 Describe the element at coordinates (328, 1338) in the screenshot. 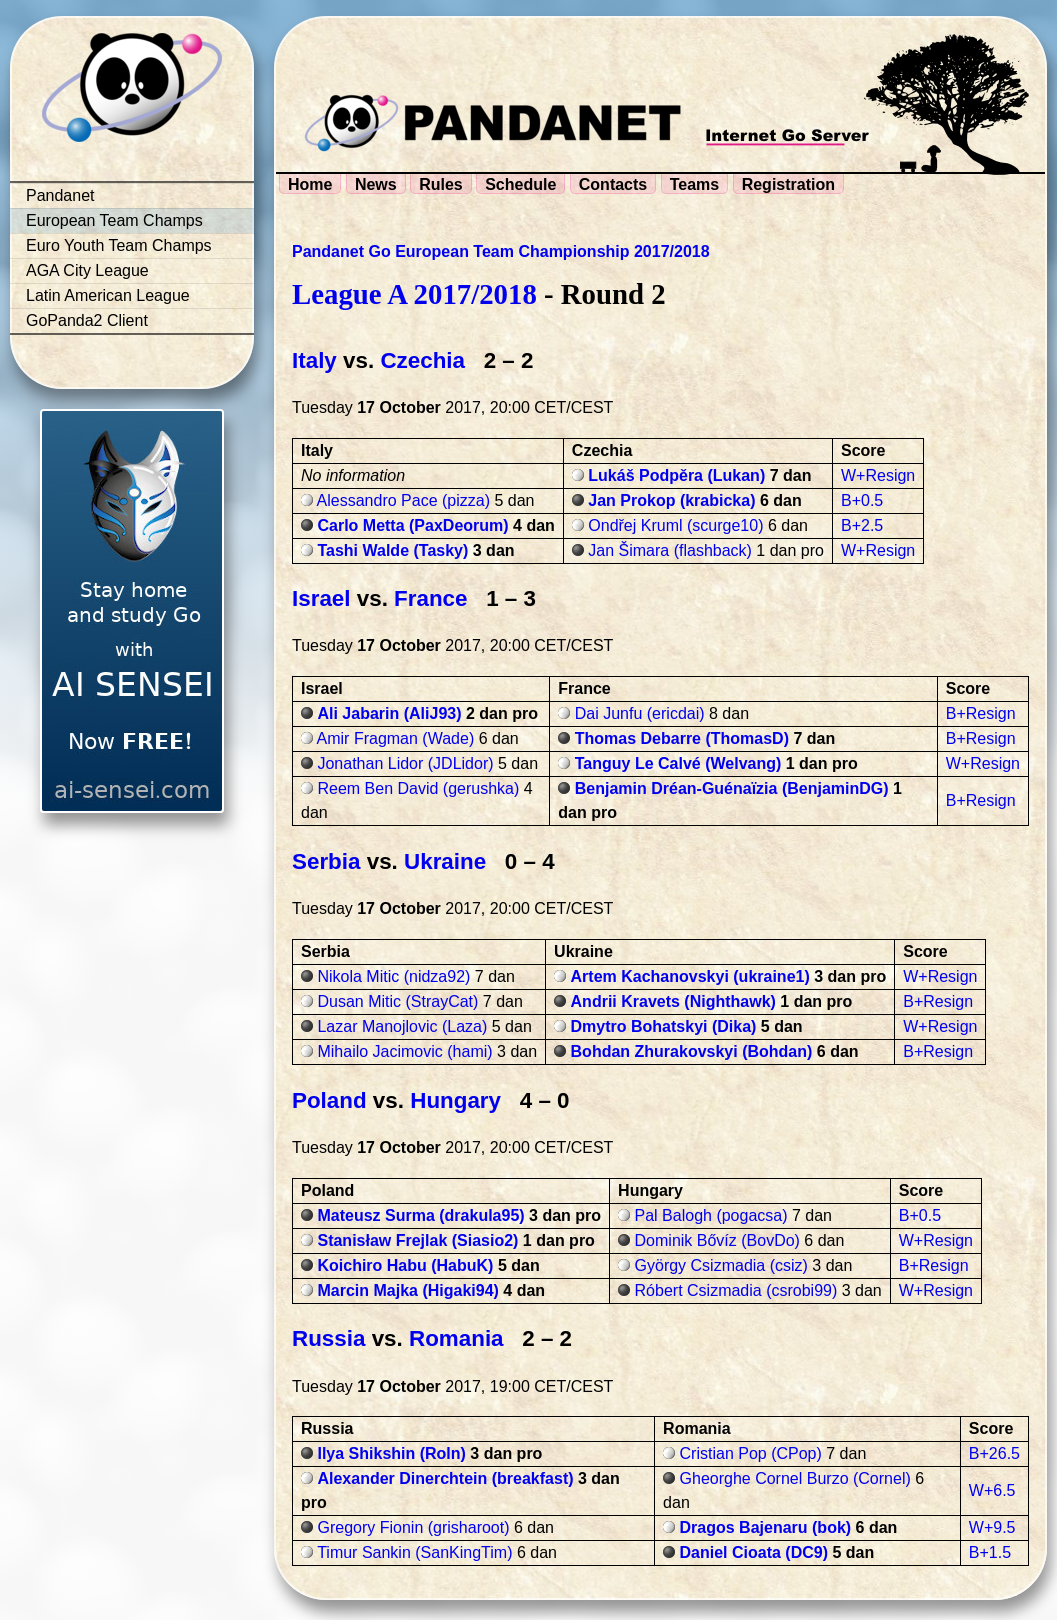

I see `Russia` at that location.